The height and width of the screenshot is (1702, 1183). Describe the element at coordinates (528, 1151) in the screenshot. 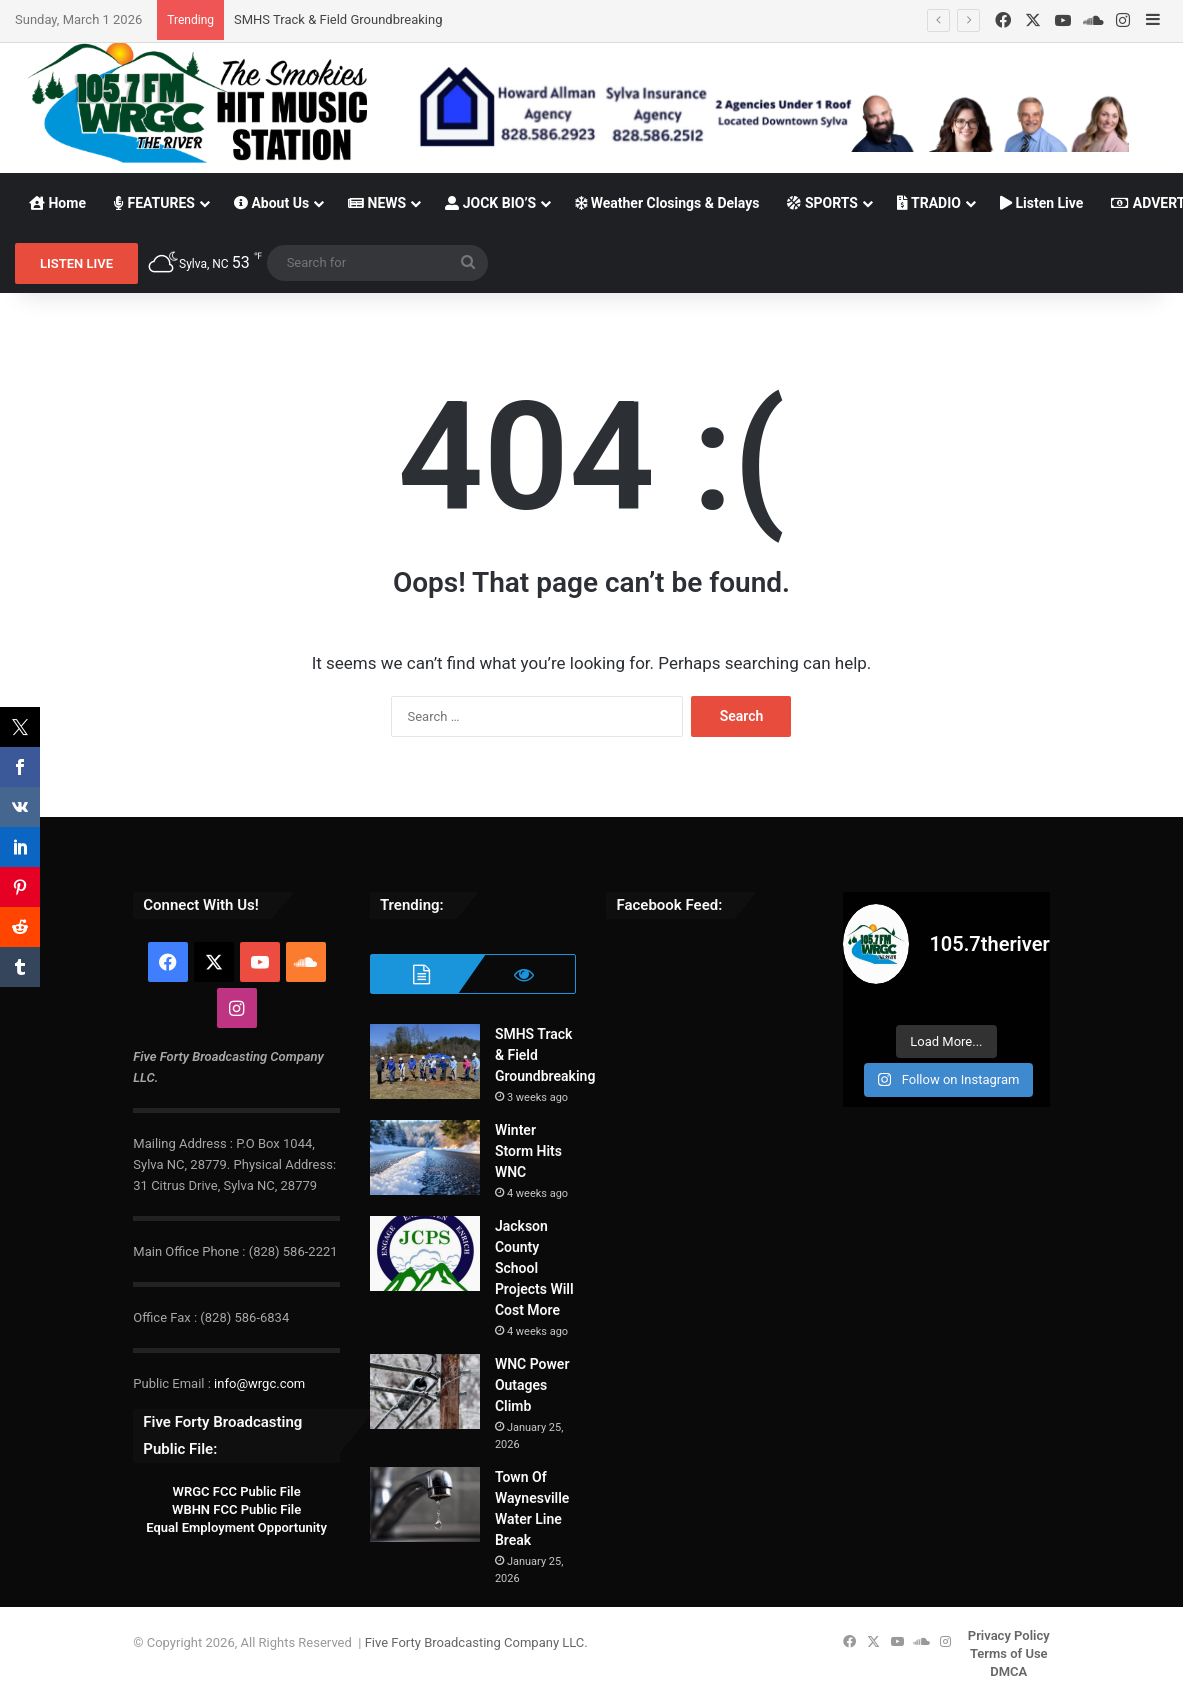

I see `Winter Storm Hits WNC` at that location.